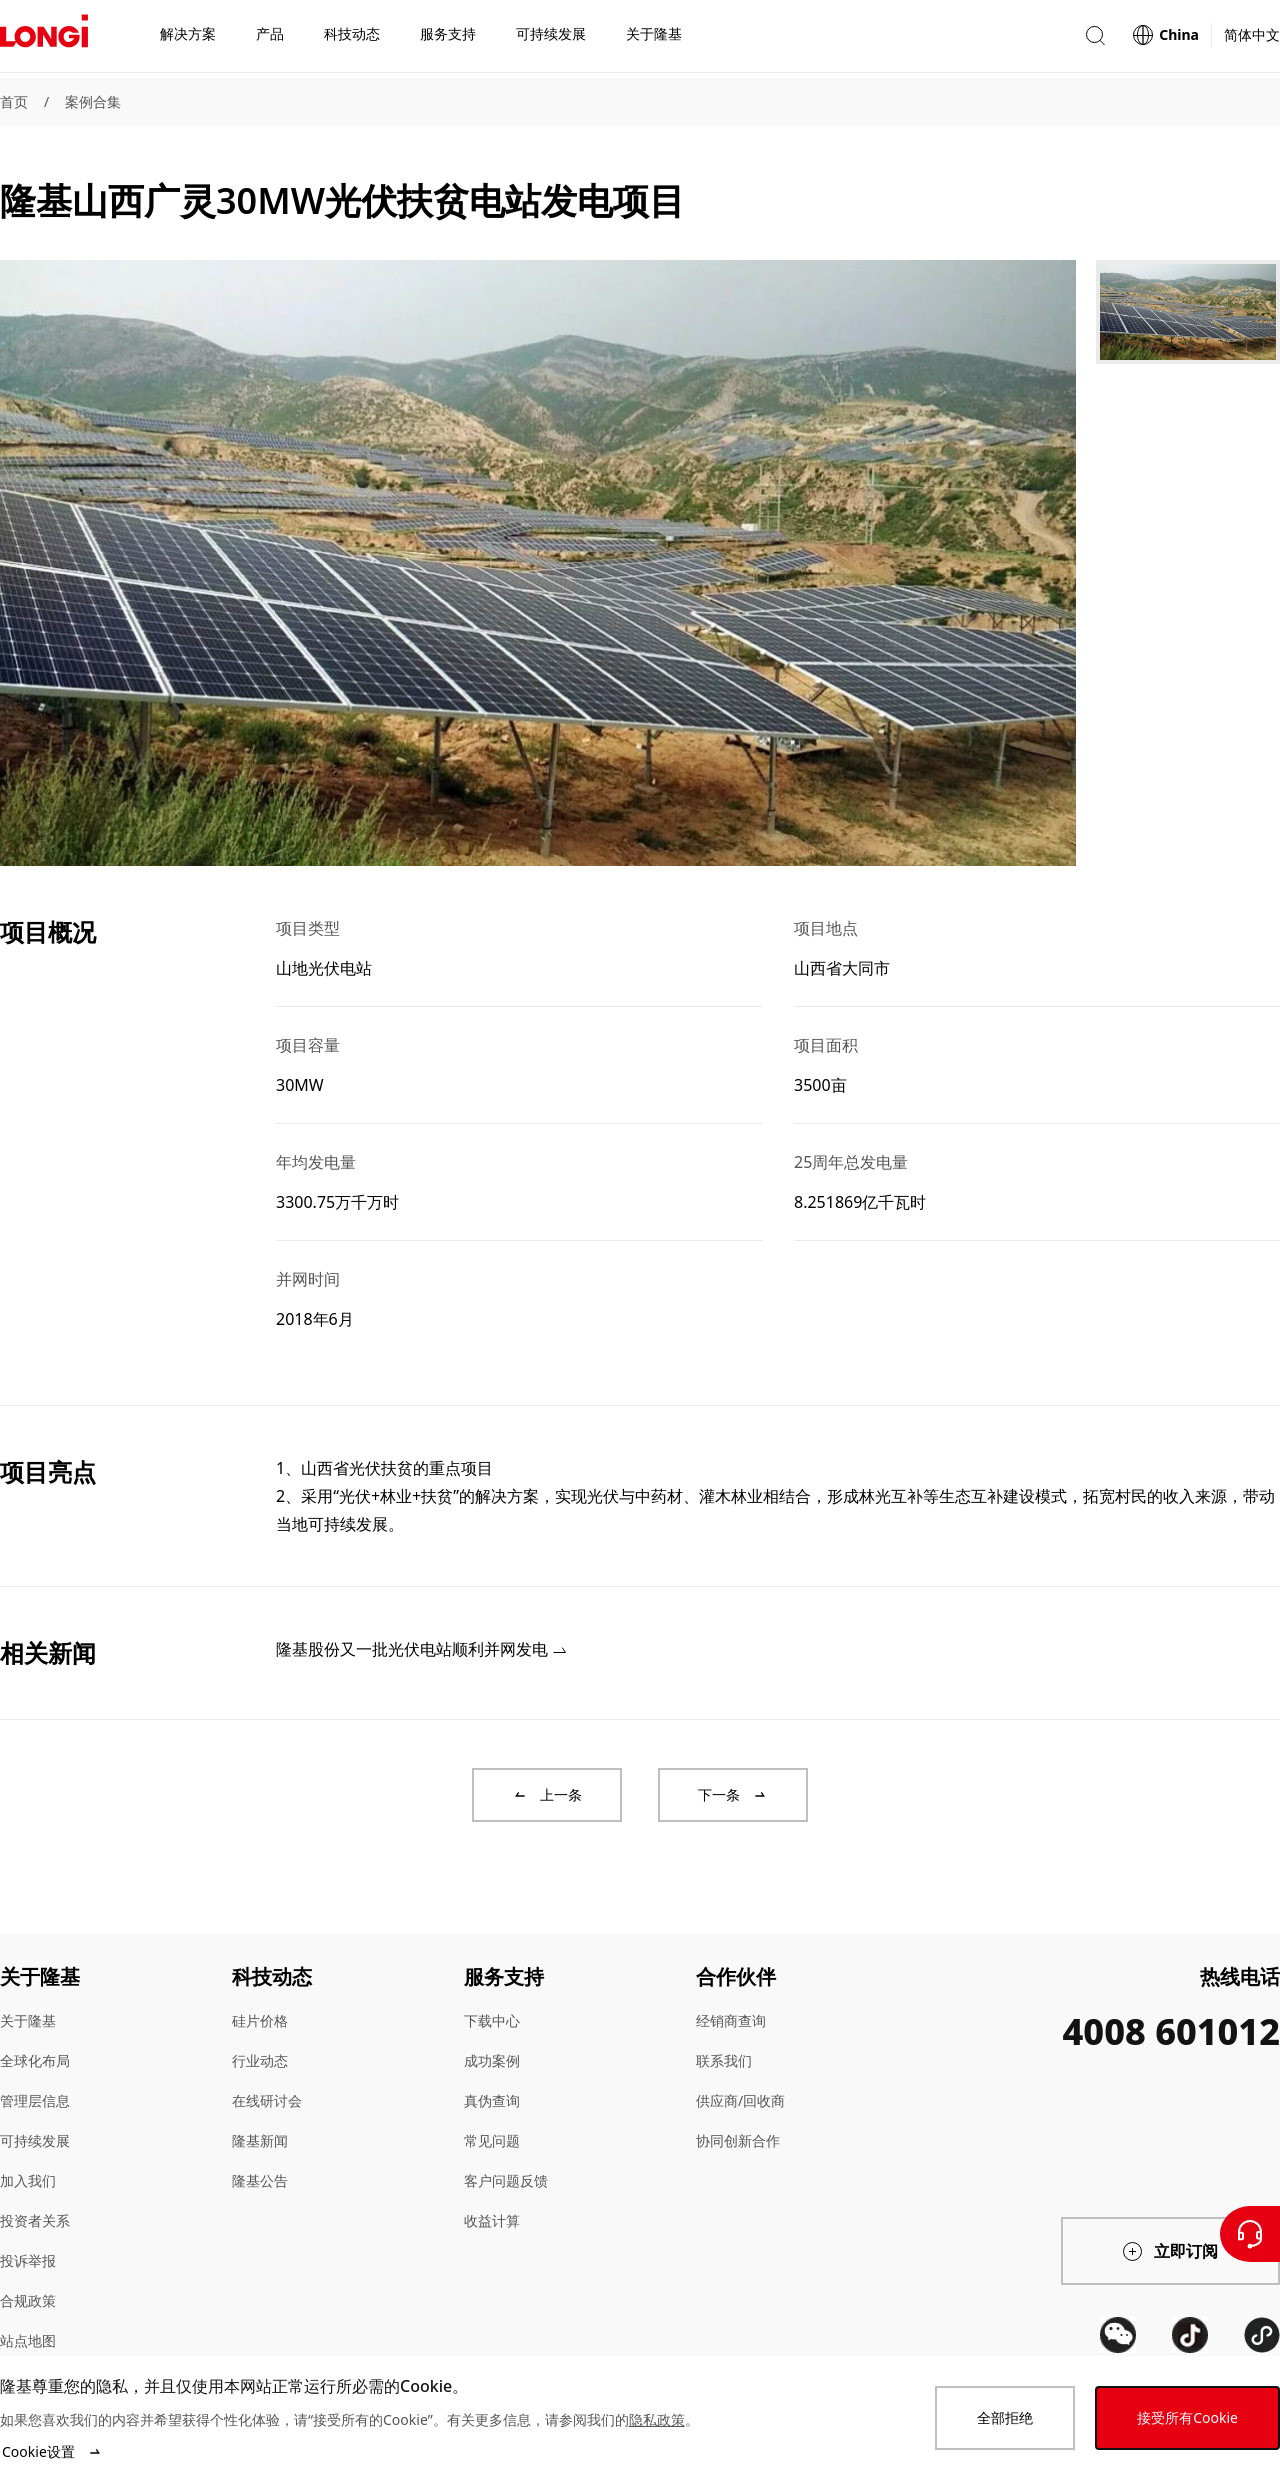 The image size is (1280, 2480). Describe the element at coordinates (657, 2419) in the screenshot. I see `隐私政策` at that location.